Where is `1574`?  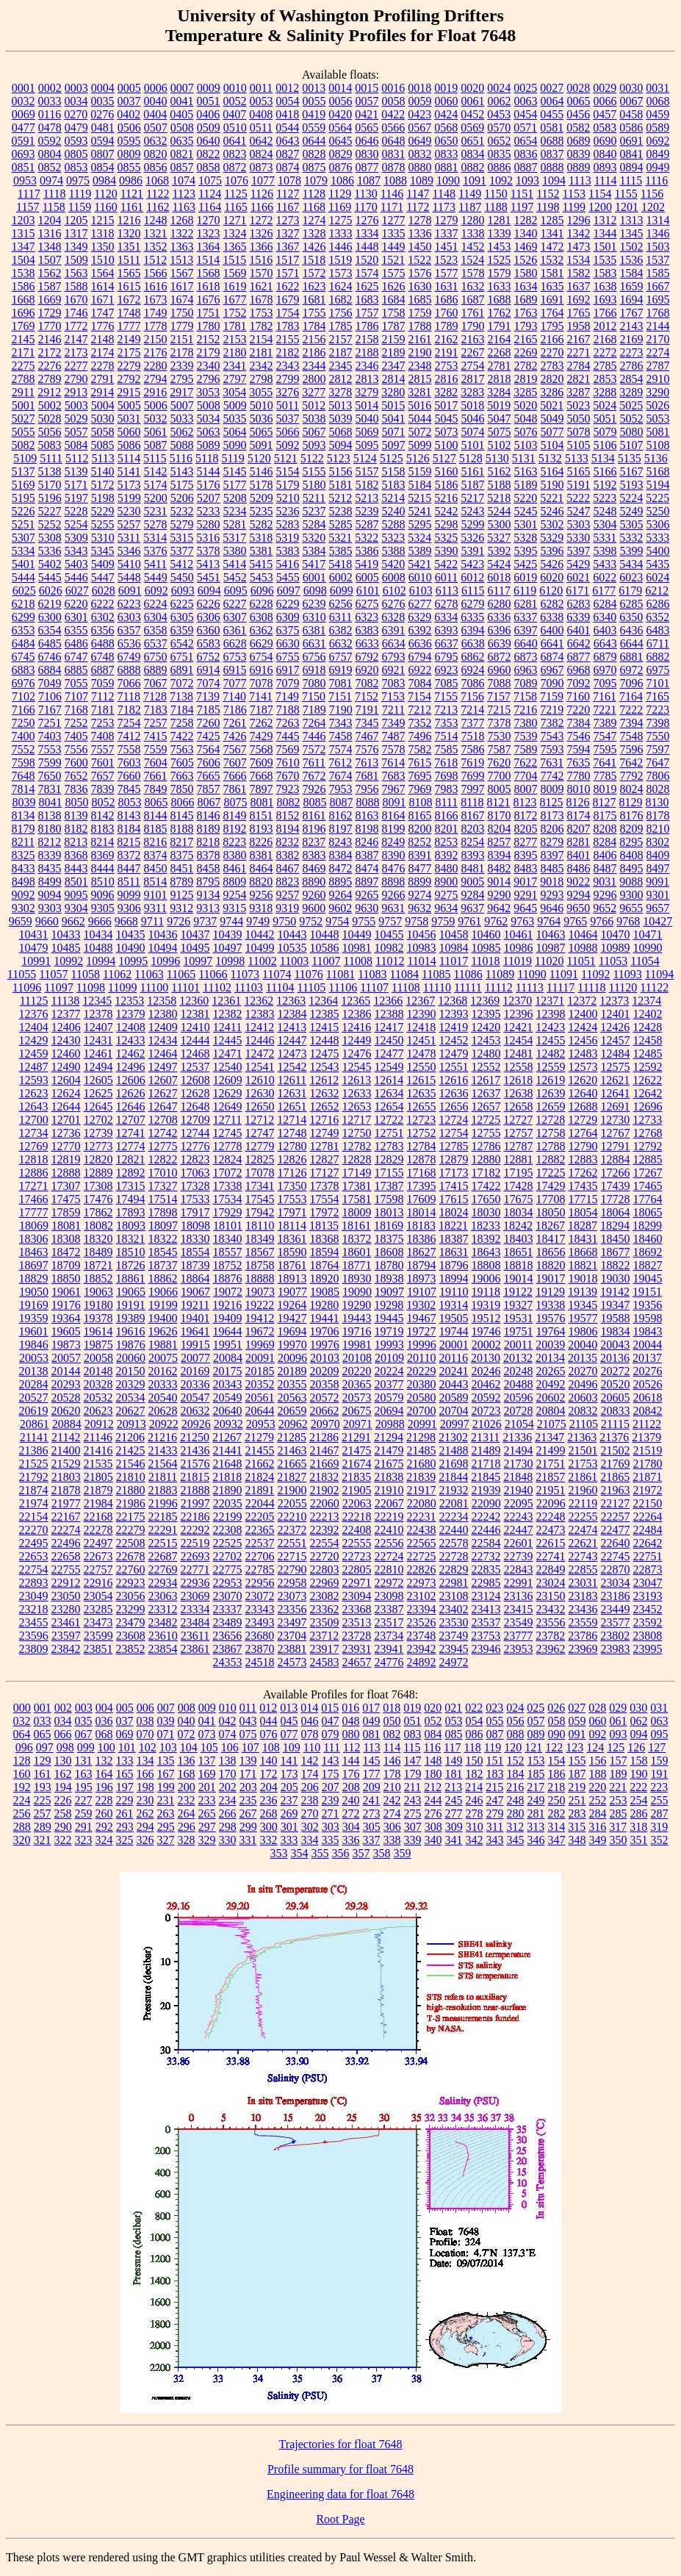
1574 is located at coordinates (367, 273).